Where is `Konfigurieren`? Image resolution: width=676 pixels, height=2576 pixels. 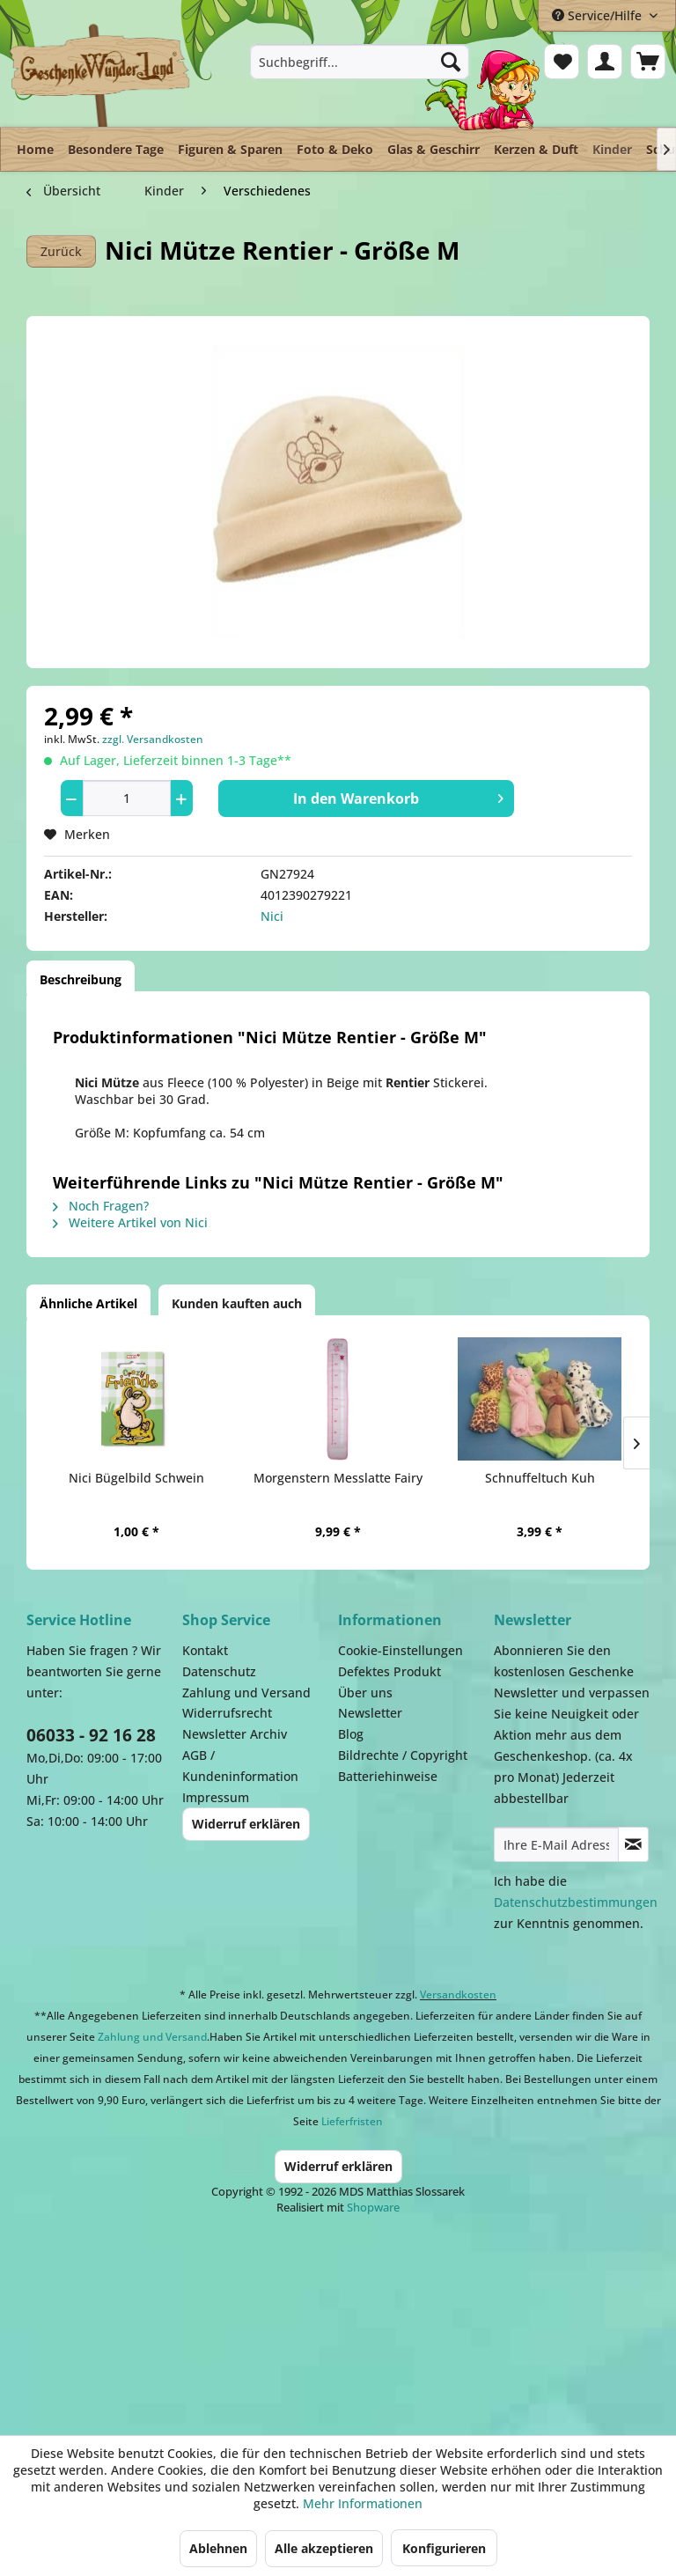 Konfigurieren is located at coordinates (444, 2548).